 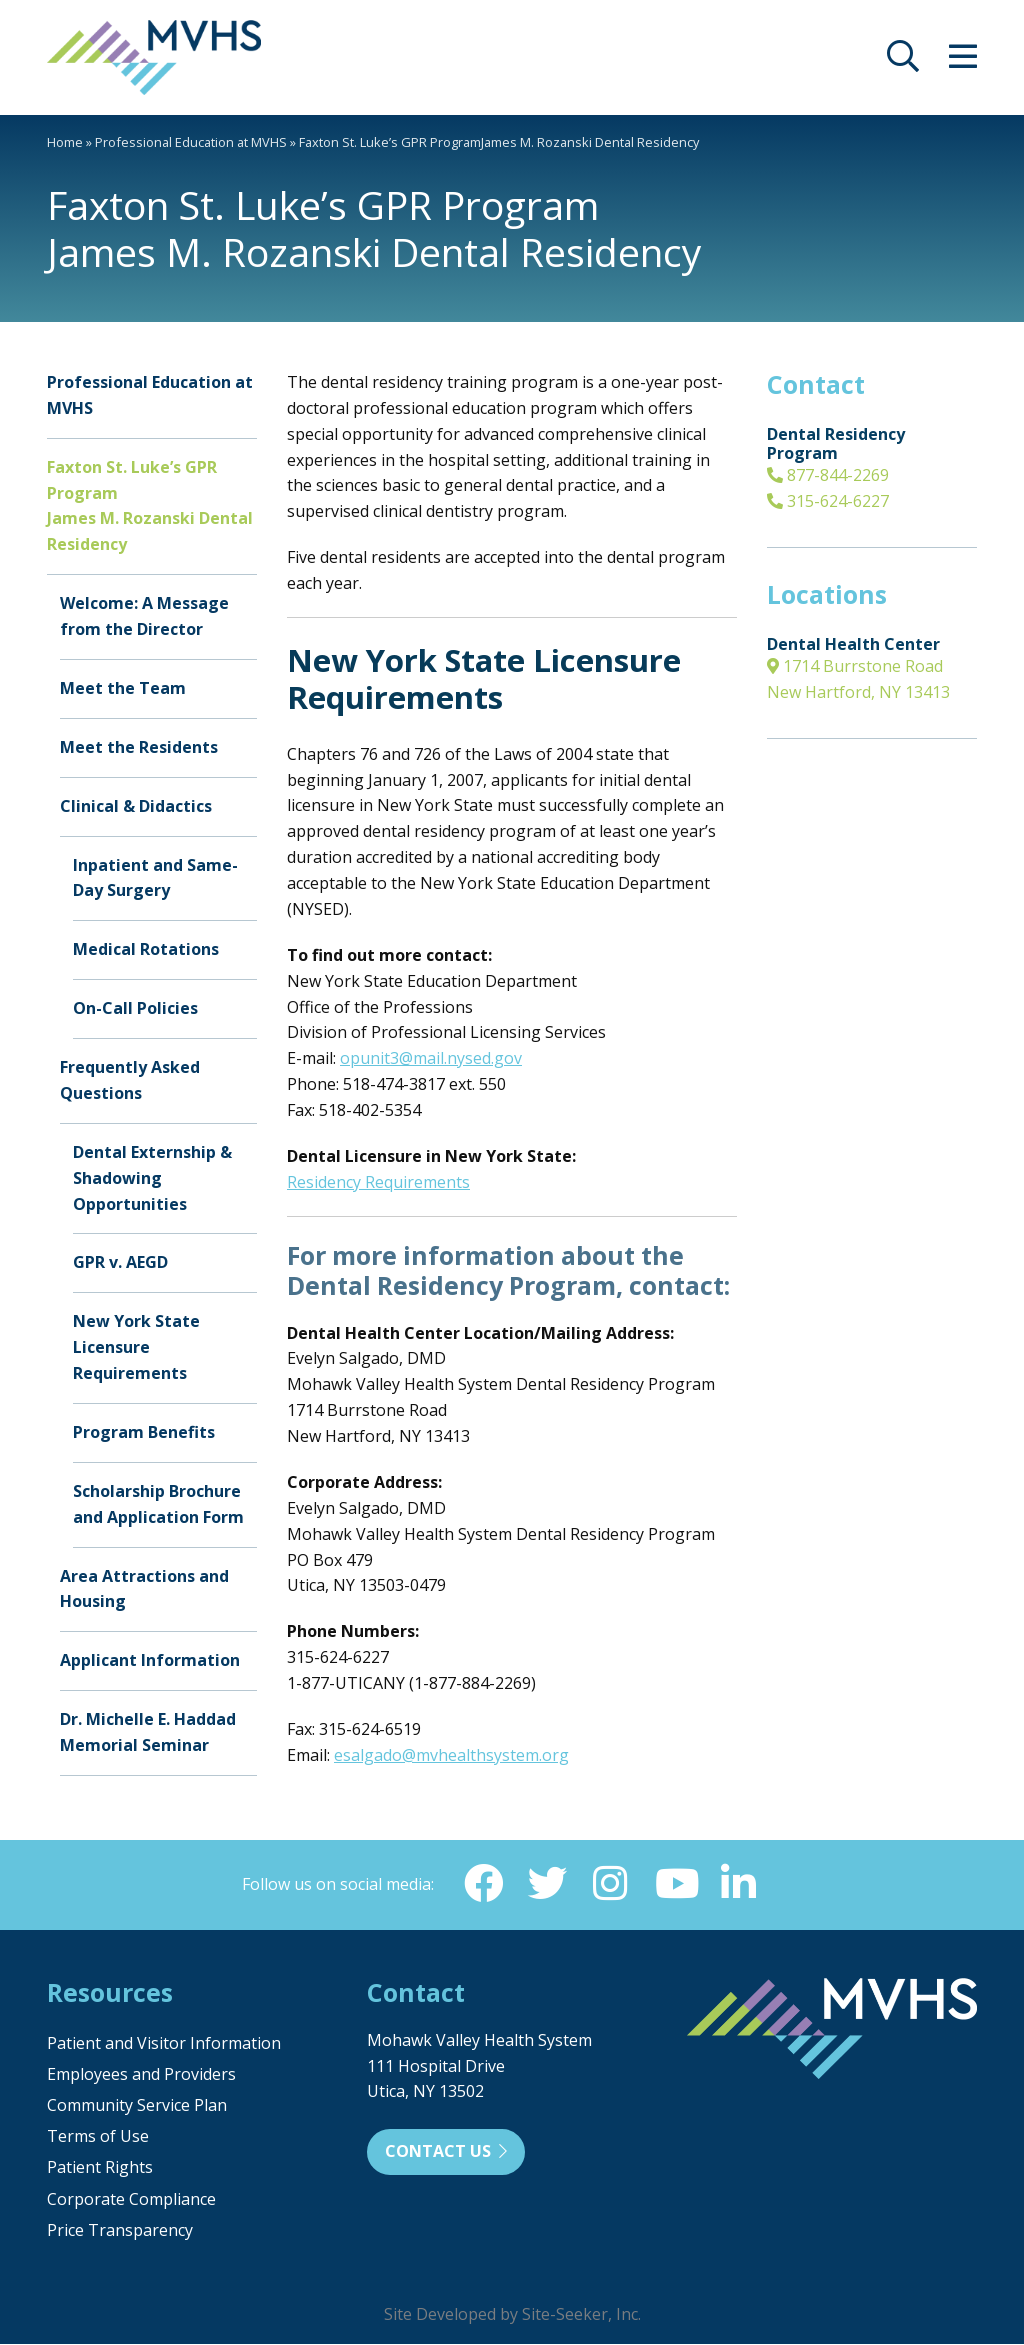 What do you see at coordinates (144, 616) in the screenshot?
I see `Welcome: A Message from the Director` at bounding box center [144, 616].